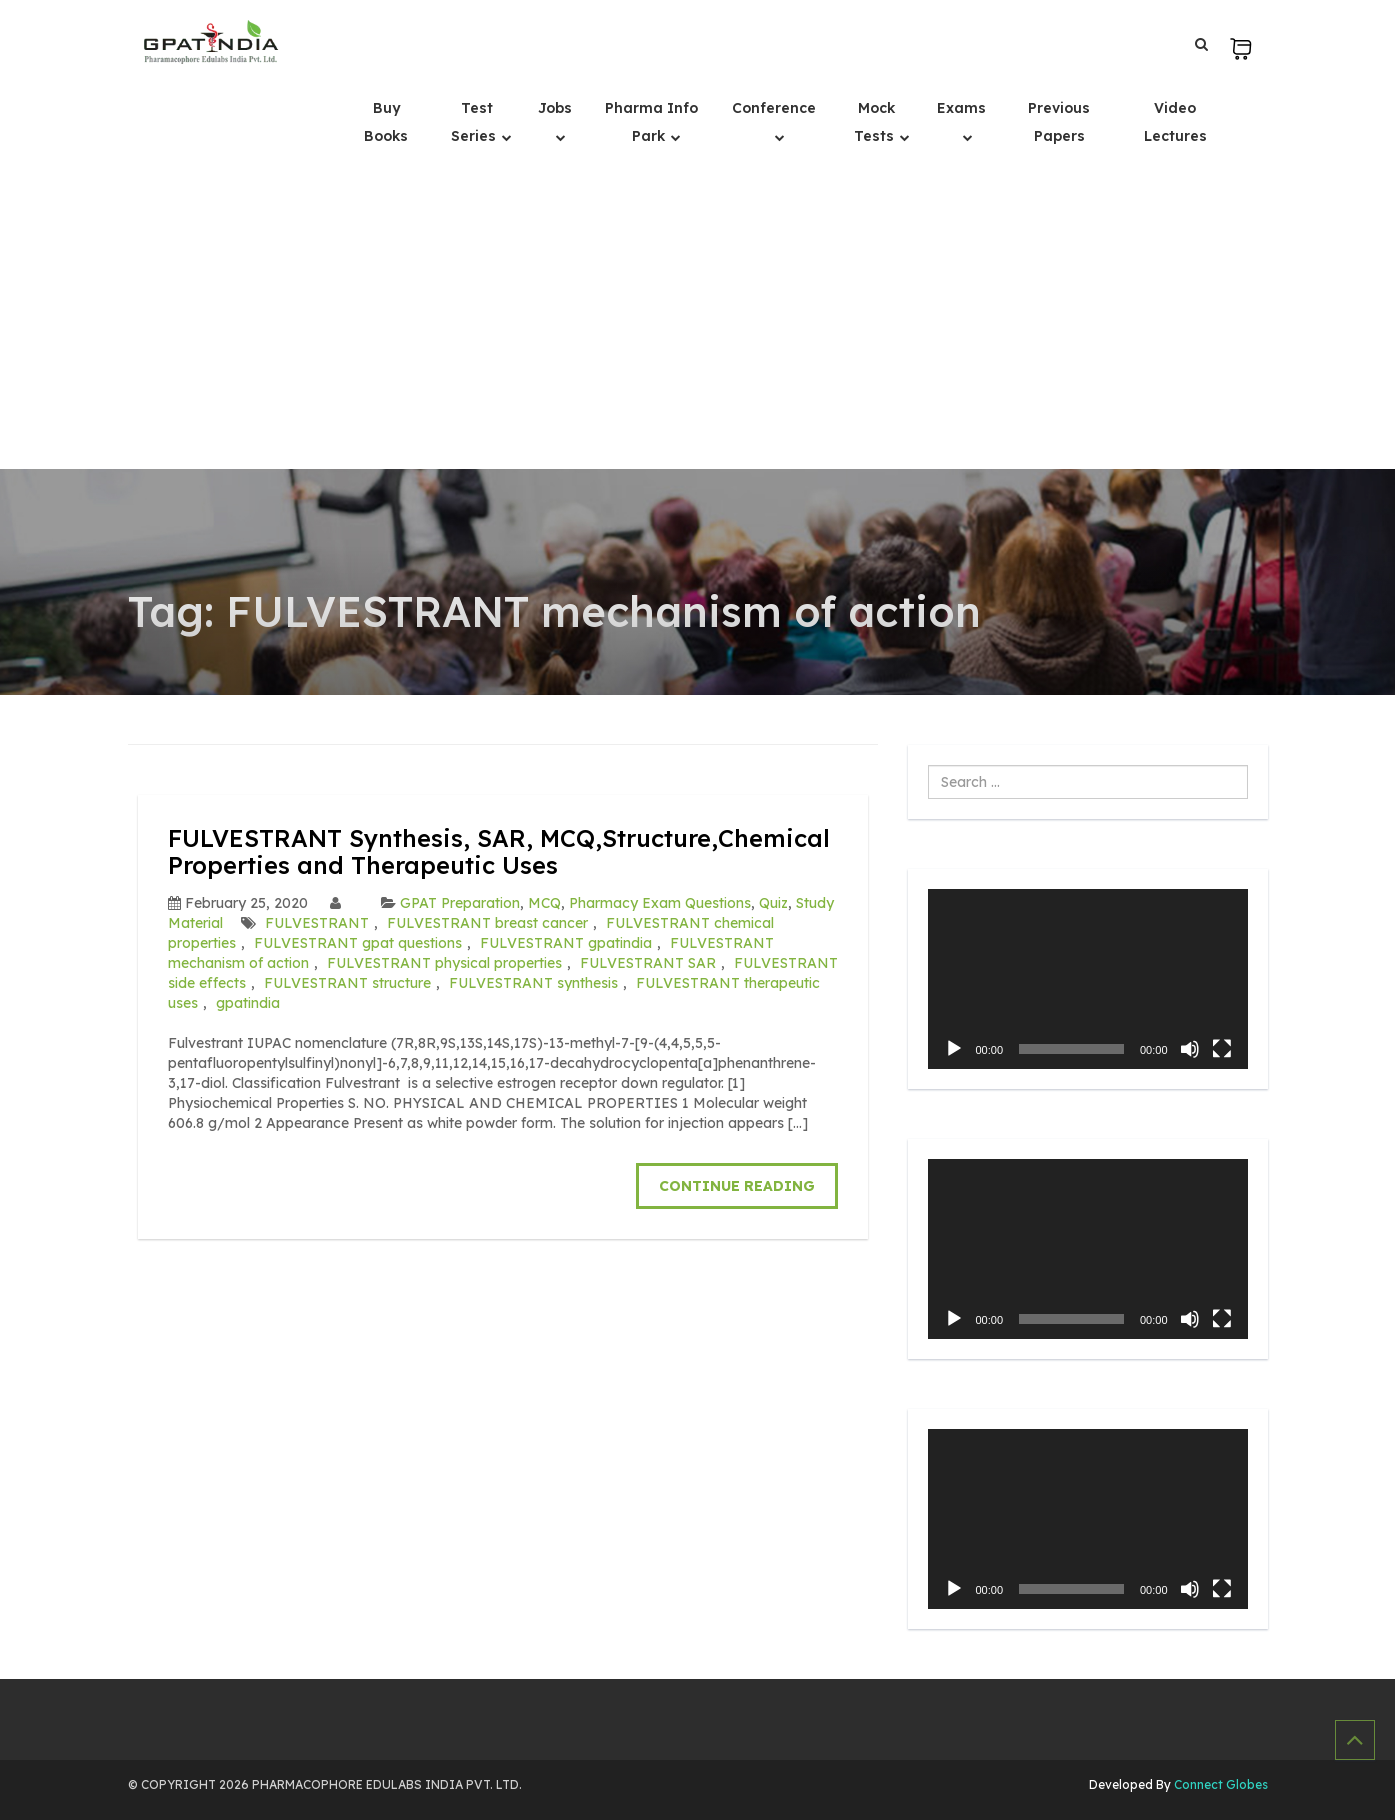 This screenshot has width=1395, height=1820. What do you see at coordinates (386, 122) in the screenshot?
I see `Buy Books` at bounding box center [386, 122].